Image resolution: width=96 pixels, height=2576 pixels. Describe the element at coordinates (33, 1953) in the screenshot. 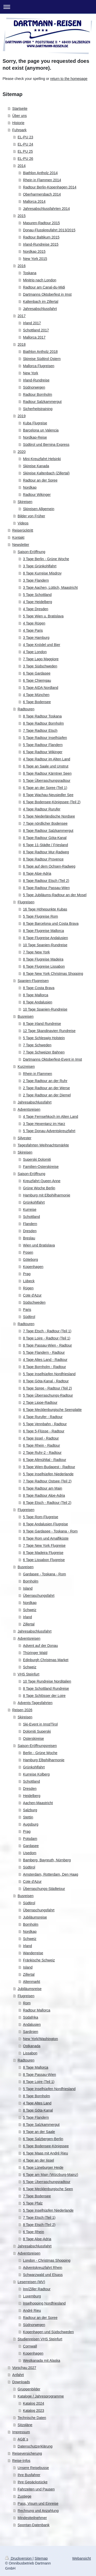

I see `Wanderreise` at that location.